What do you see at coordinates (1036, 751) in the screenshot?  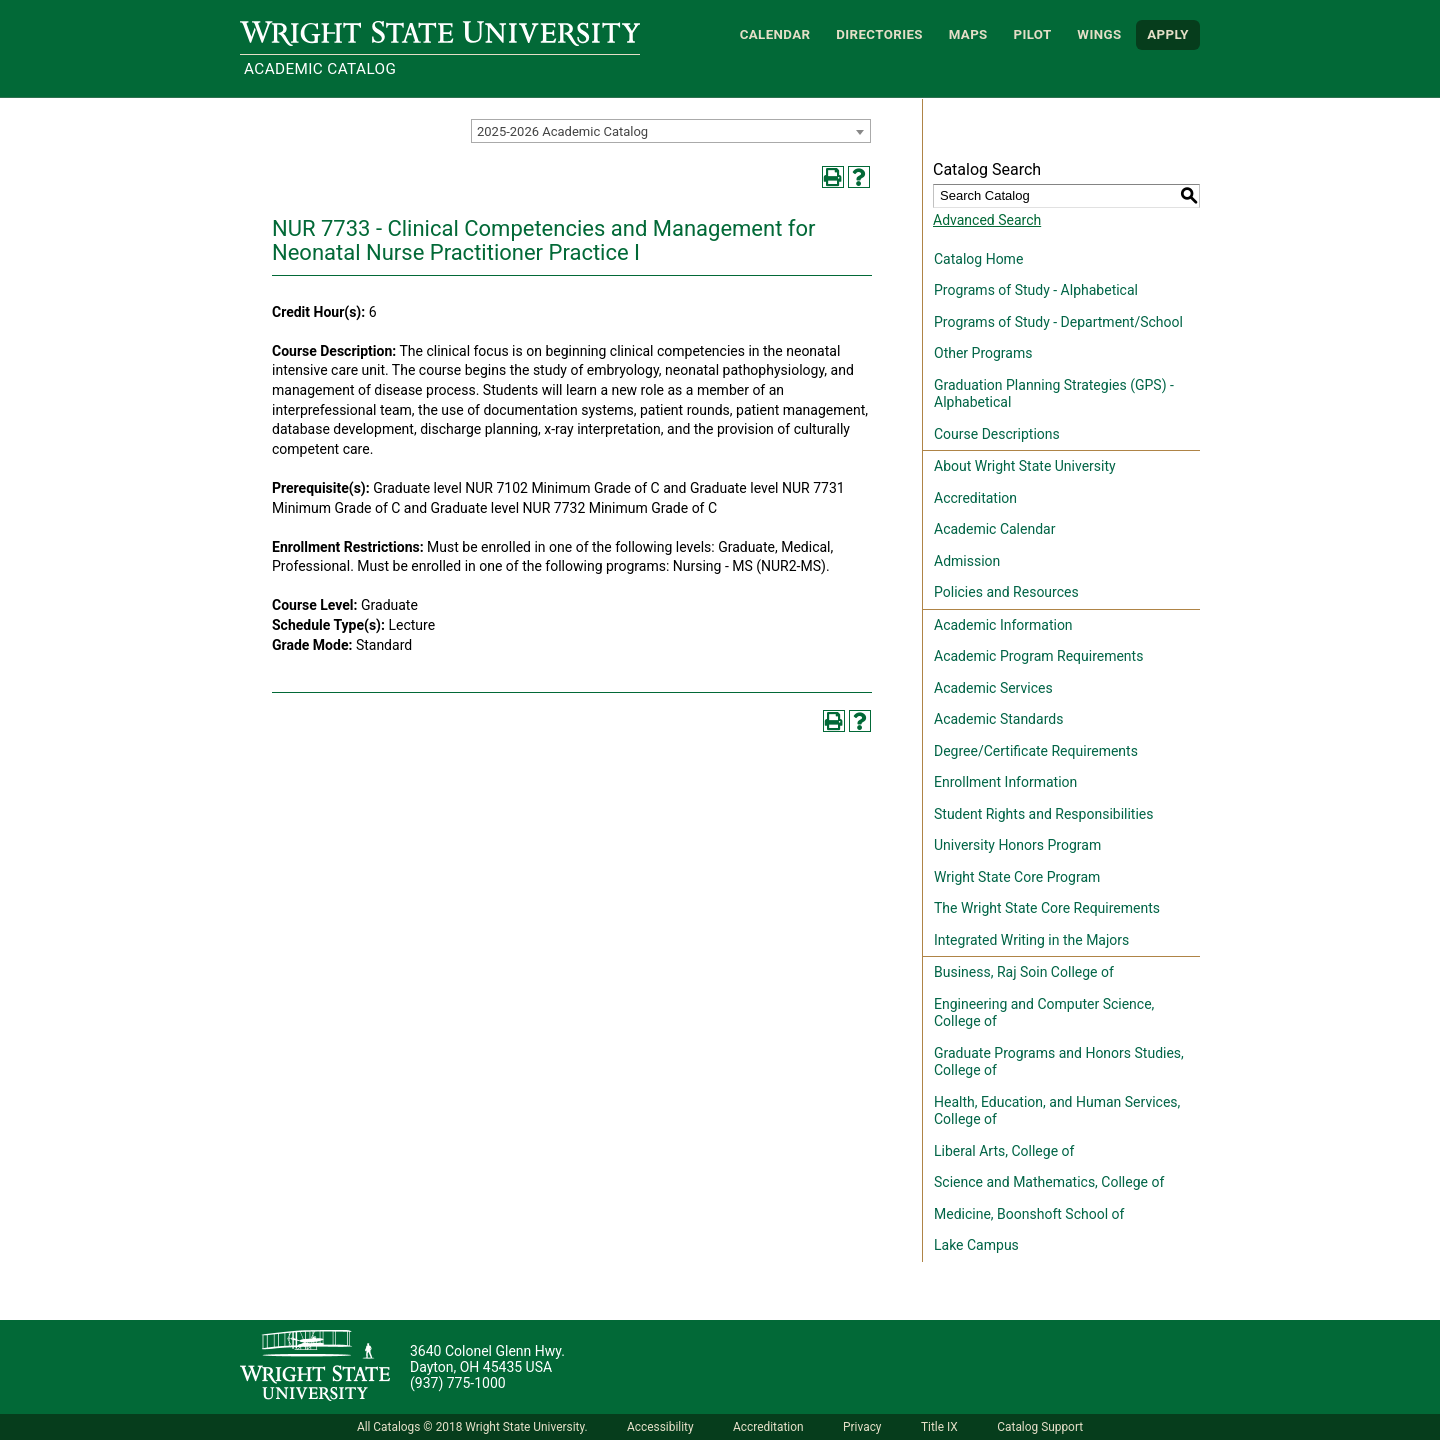 I see `Degree/Certificate Requirements` at bounding box center [1036, 751].